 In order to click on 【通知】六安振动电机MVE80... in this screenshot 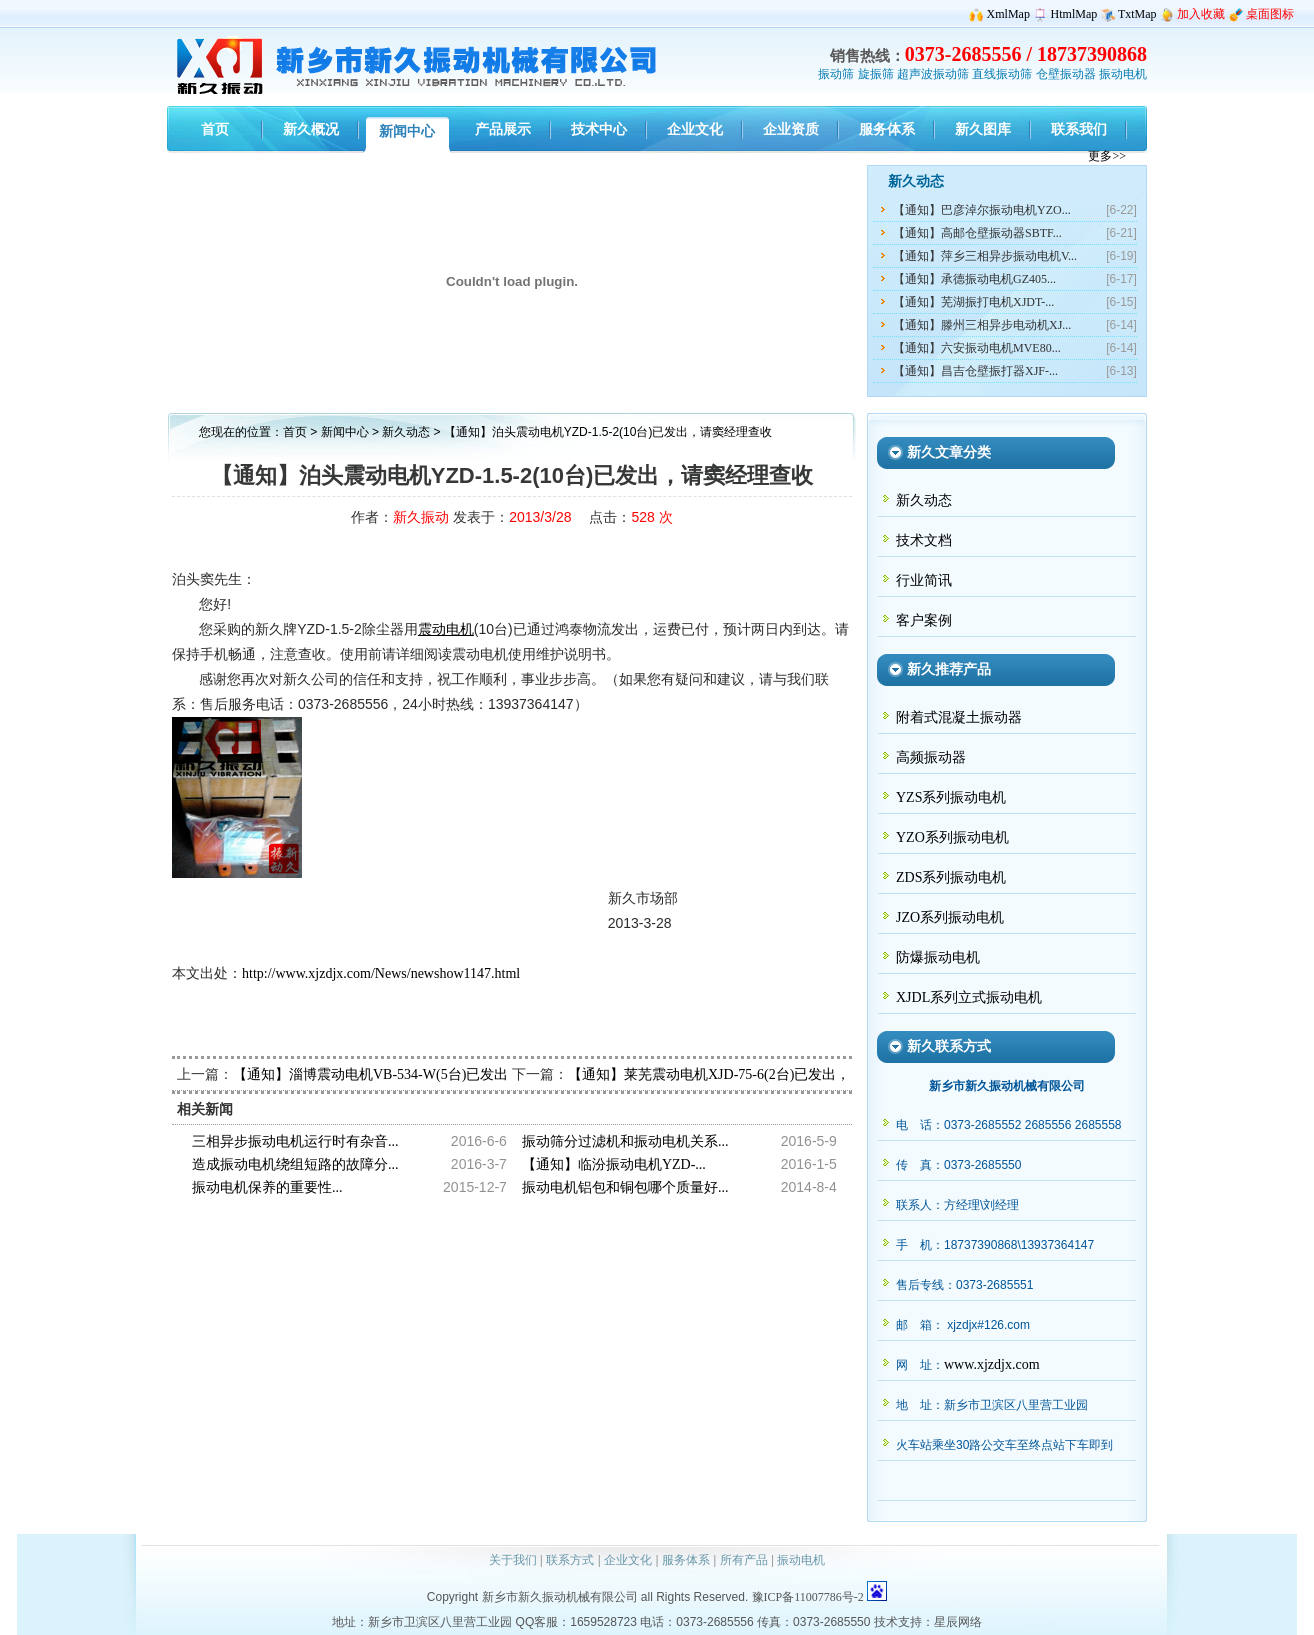, I will do `click(977, 348)`.